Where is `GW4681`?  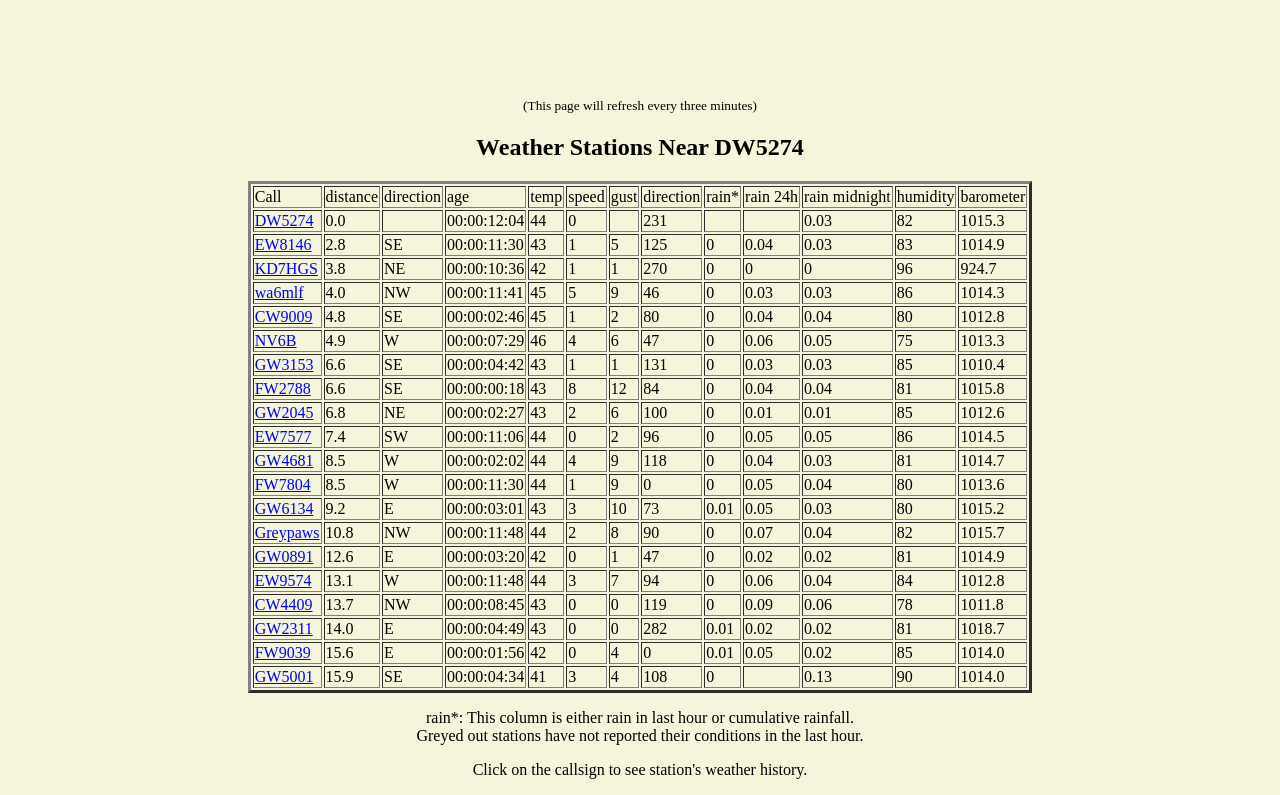
GW4681 is located at coordinates (284, 460).